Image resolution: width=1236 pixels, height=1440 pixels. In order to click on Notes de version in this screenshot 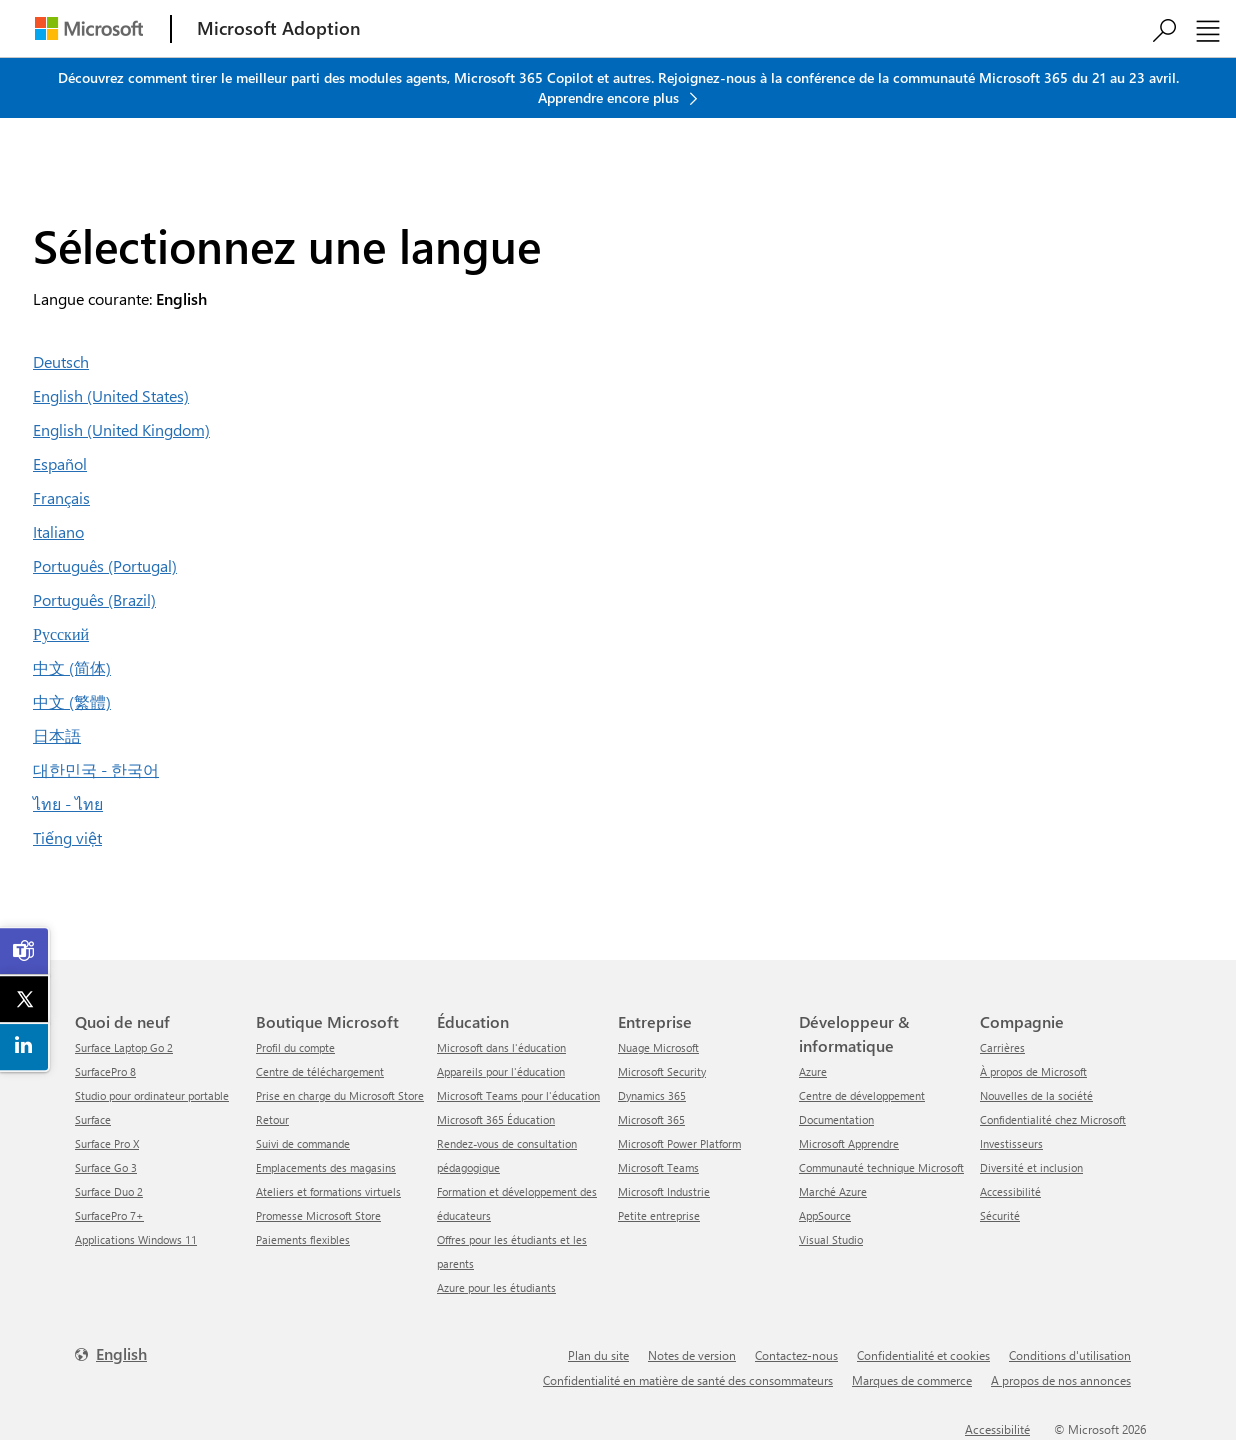, I will do `click(692, 1355)`.